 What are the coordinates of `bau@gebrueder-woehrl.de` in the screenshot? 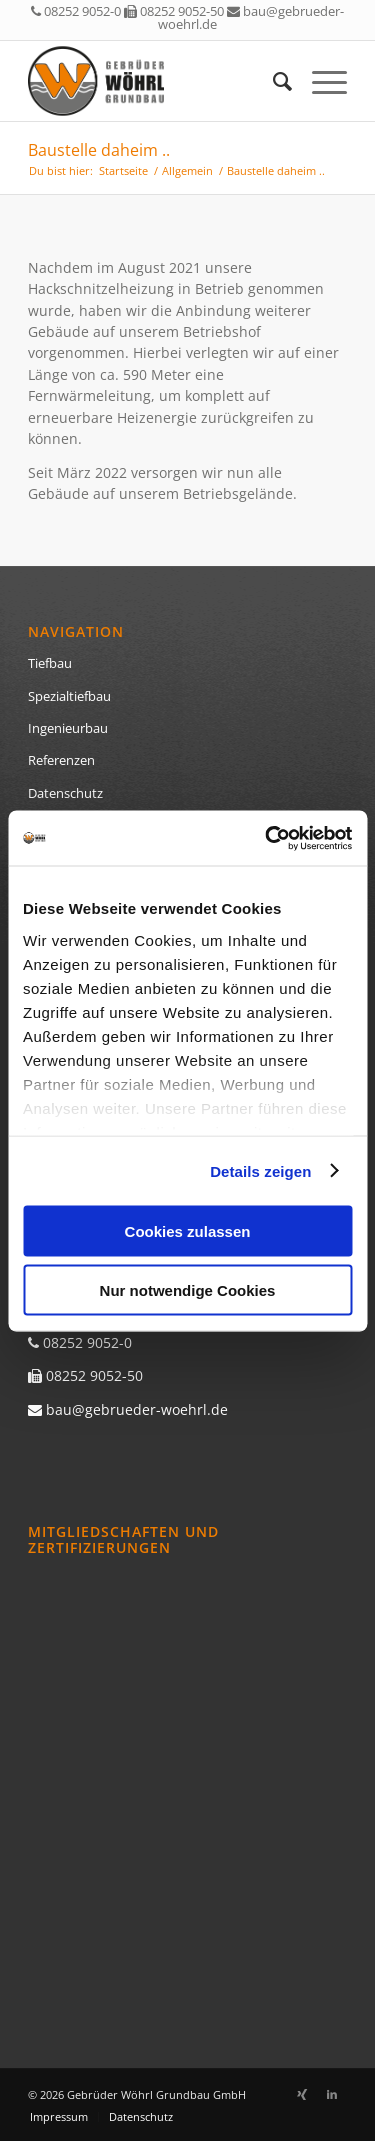 It's located at (251, 17).